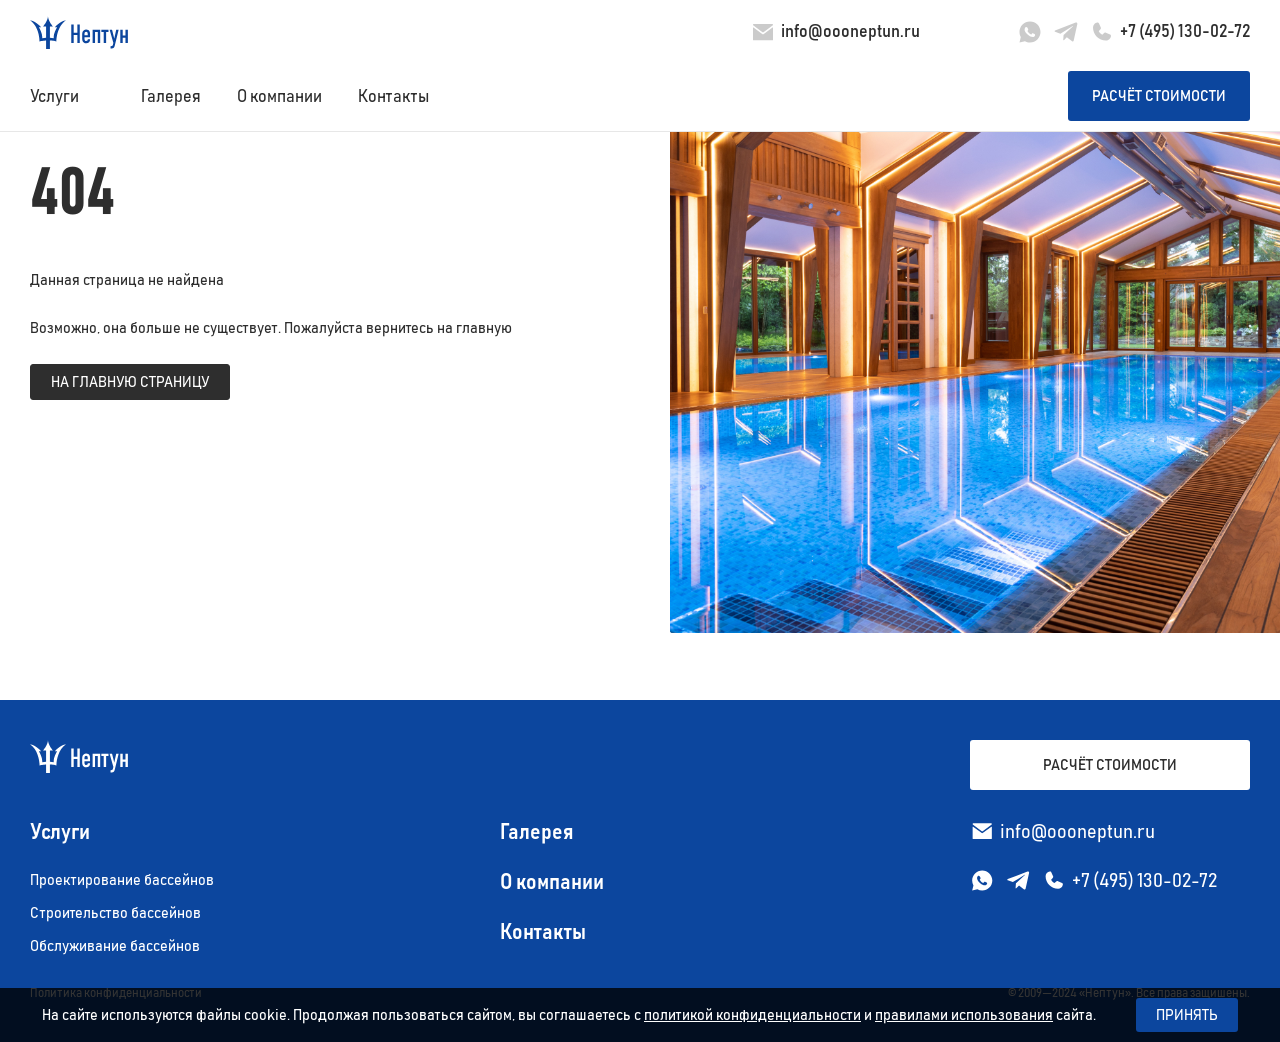 The width and height of the screenshot is (1280, 1042). I want to click on правилами использования, so click(964, 1015).